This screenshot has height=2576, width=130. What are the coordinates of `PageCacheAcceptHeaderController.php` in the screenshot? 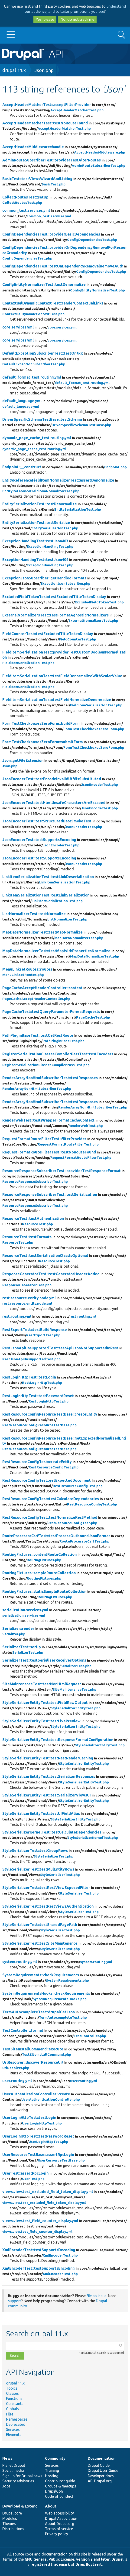 It's located at (36, 999).